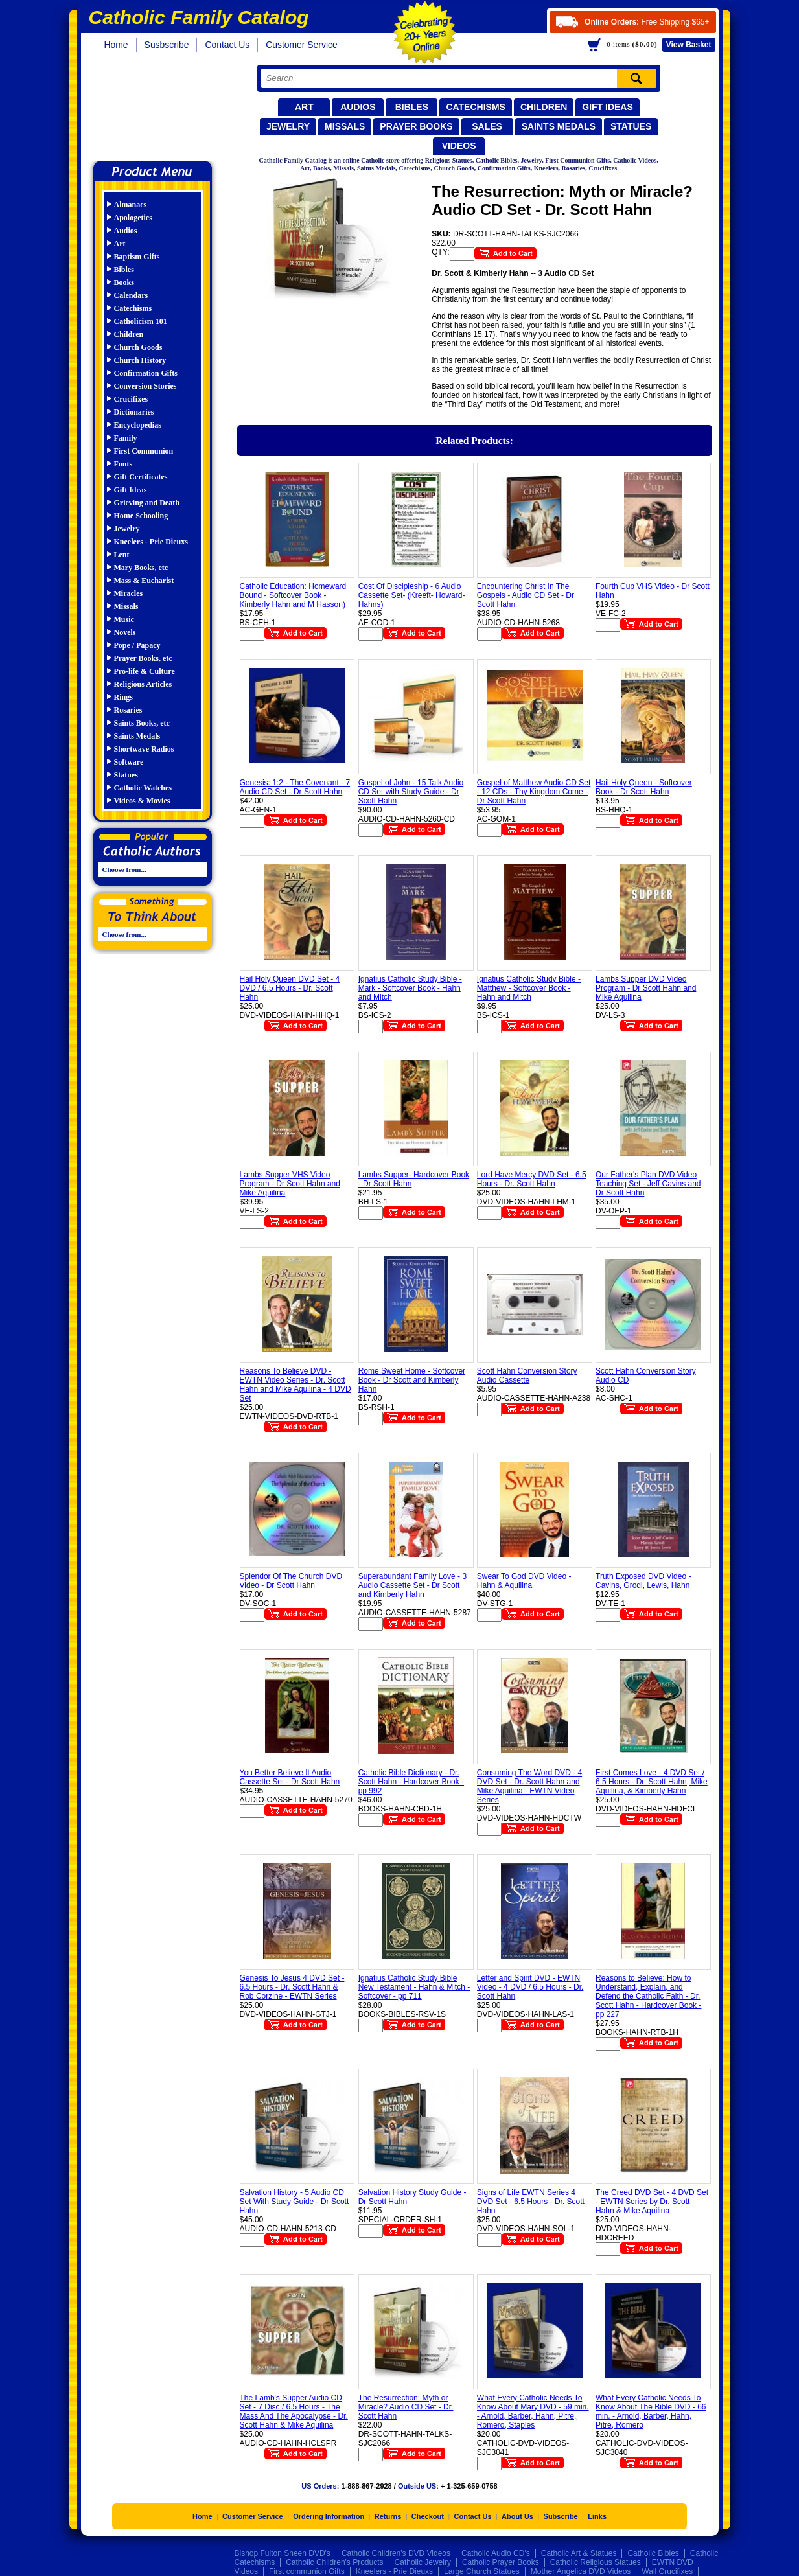 This screenshot has height=2576, width=799. Describe the element at coordinates (295, 787) in the screenshot. I see `Genesis: 1:2 - The Covenant - 7 Audio CD Set - Dr Scott Hahn` at that location.